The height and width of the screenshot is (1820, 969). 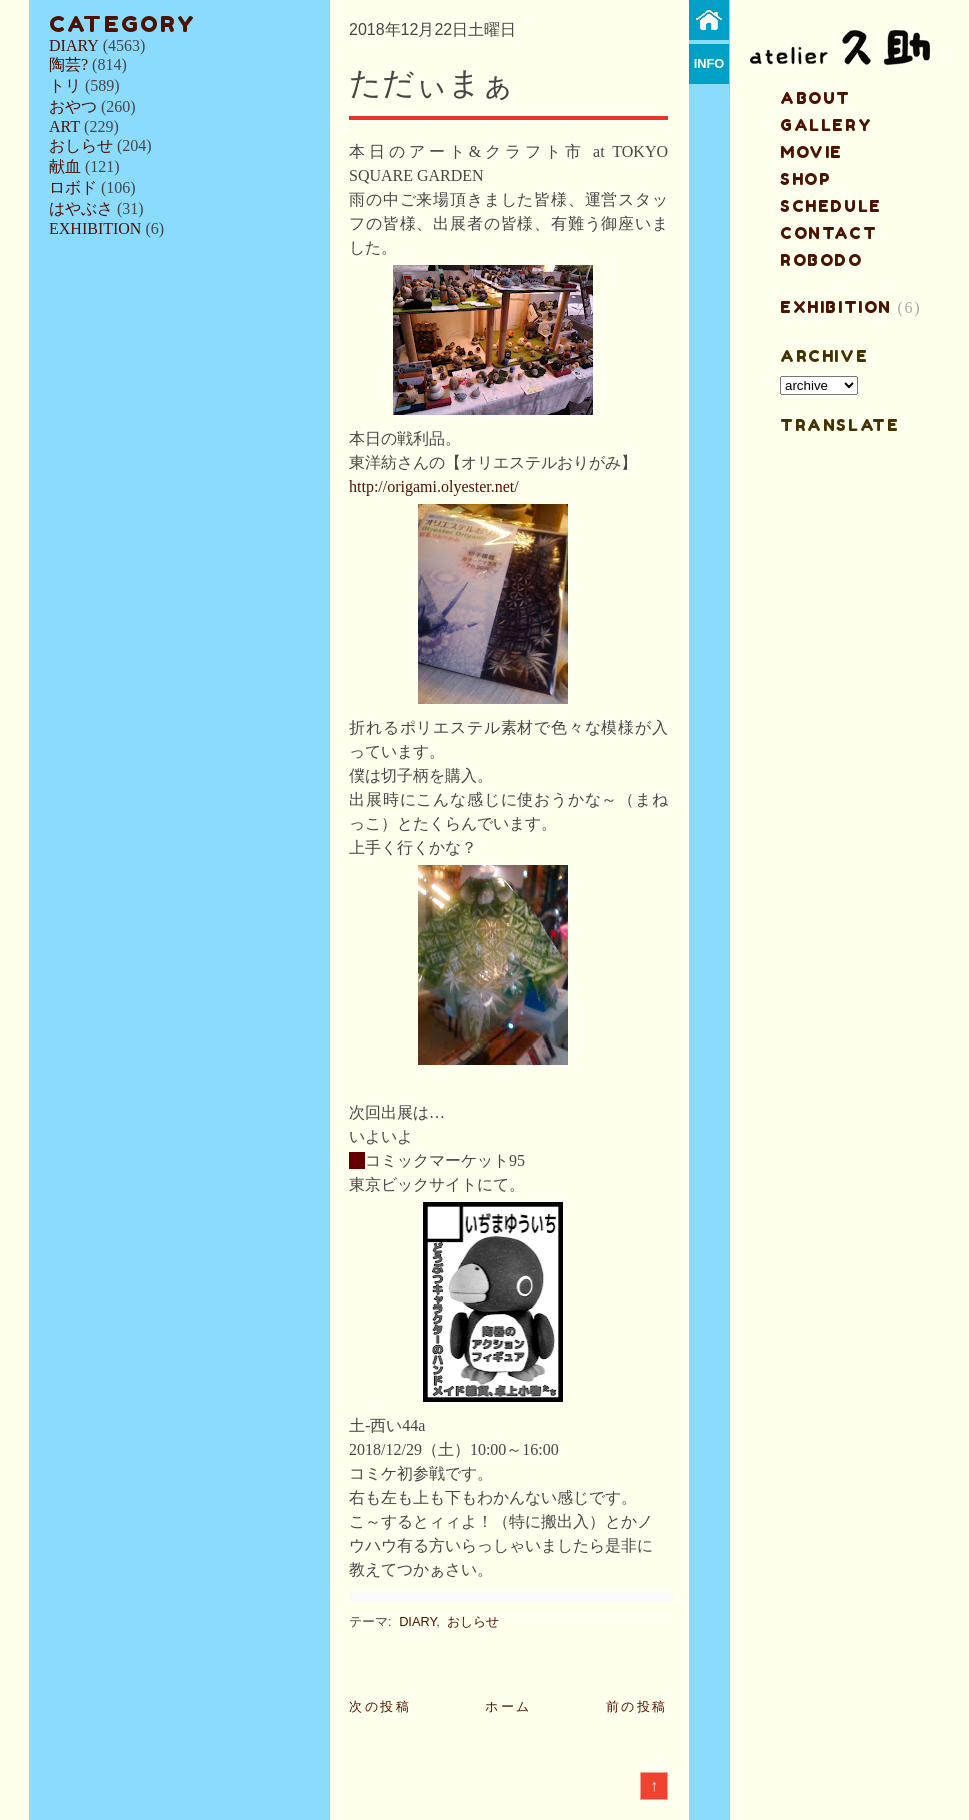 I want to click on gallery, so click(x=826, y=125).